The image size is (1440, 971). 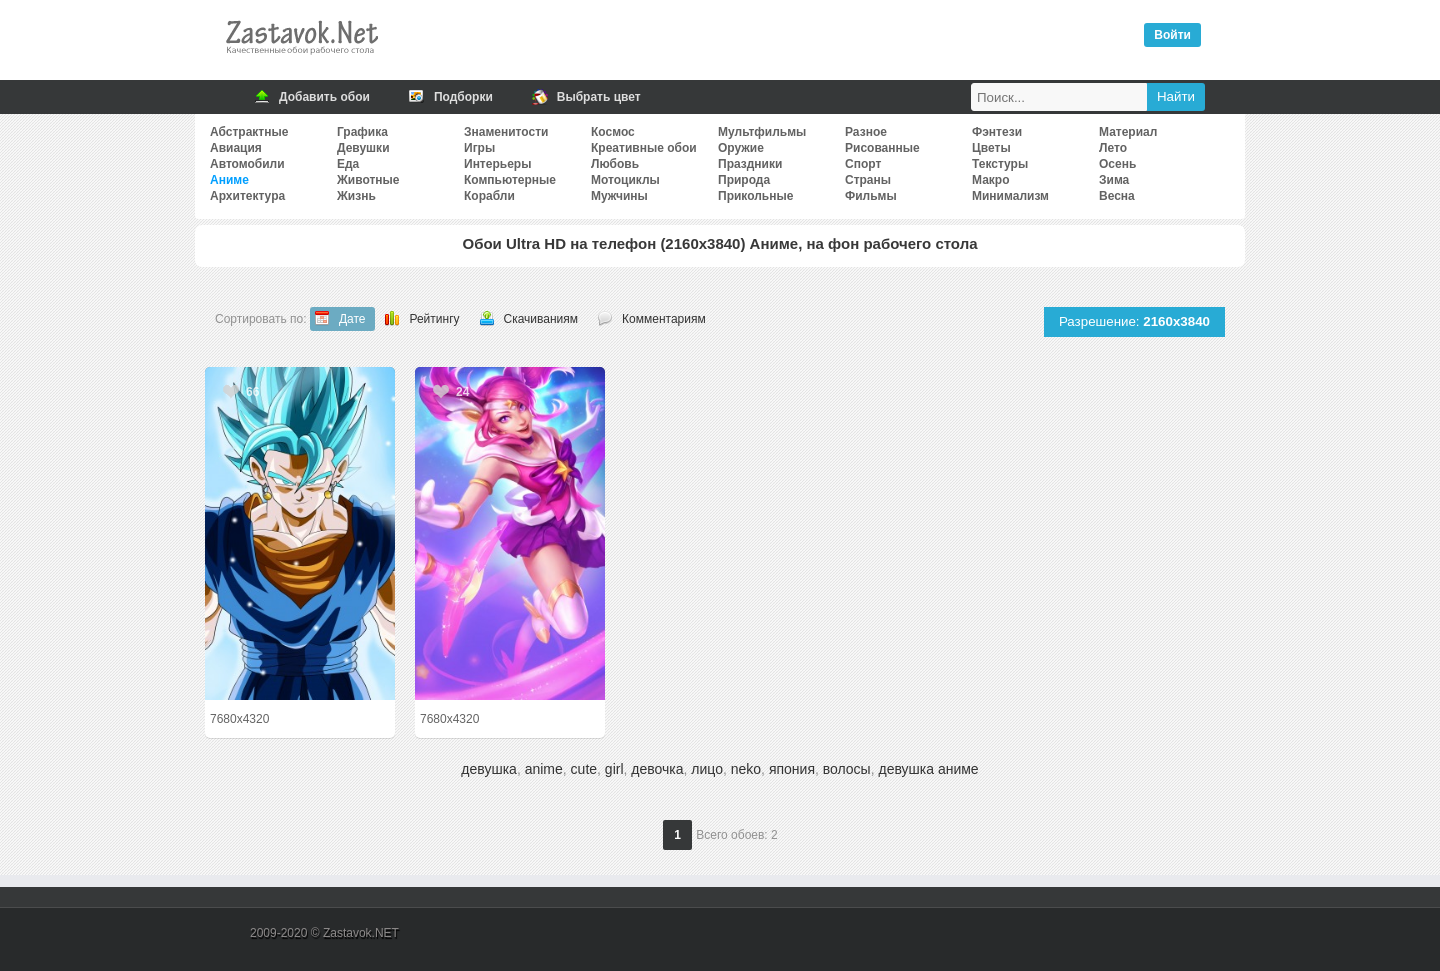 What do you see at coordinates (1010, 196) in the screenshot?
I see `Минимализм` at bounding box center [1010, 196].